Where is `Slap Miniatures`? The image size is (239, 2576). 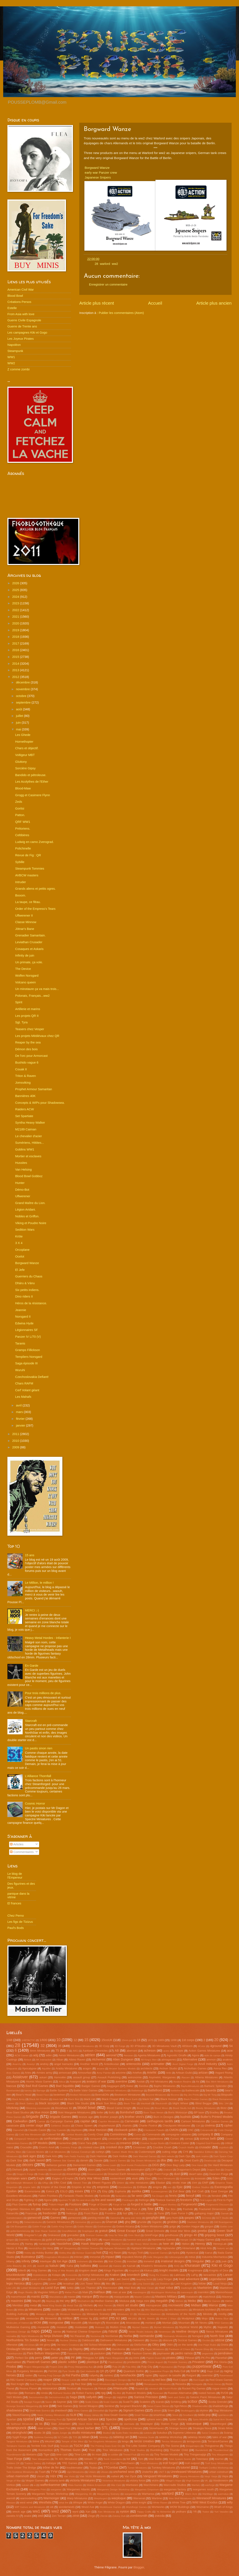 Slap Miniatures is located at coordinates (223, 2410).